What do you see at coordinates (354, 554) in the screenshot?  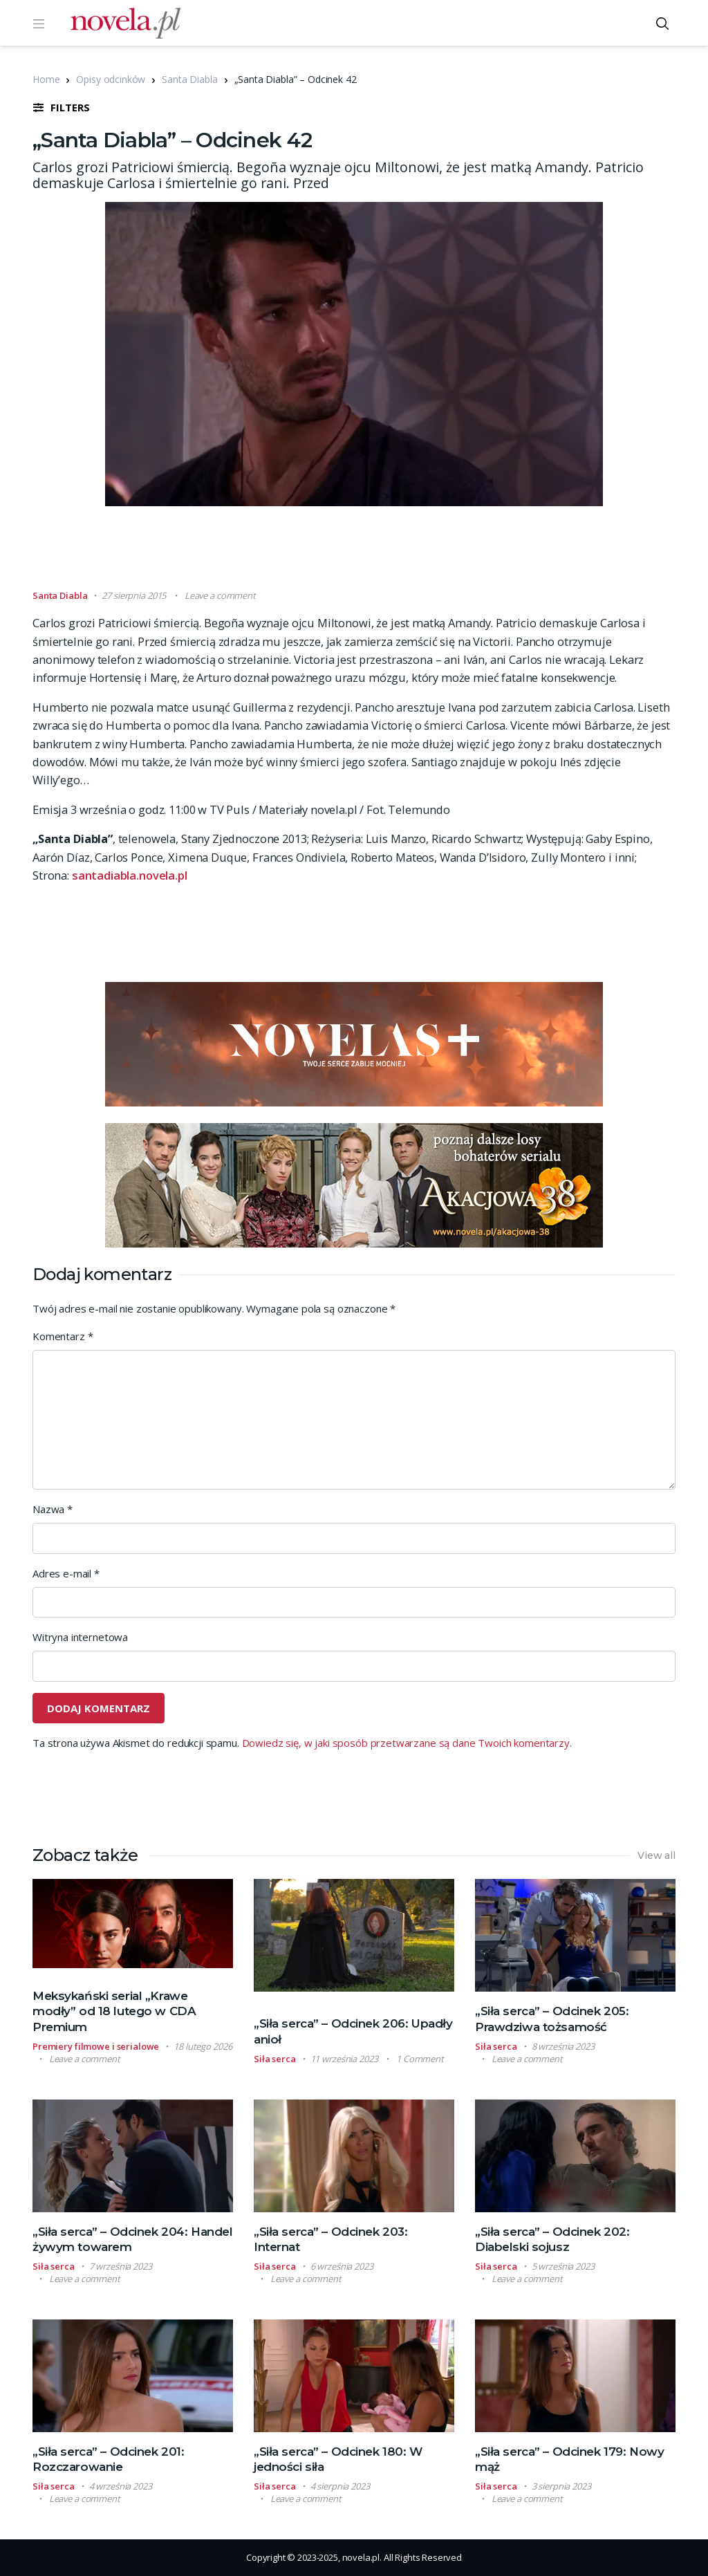 I see `[Advertisement]` at bounding box center [354, 554].